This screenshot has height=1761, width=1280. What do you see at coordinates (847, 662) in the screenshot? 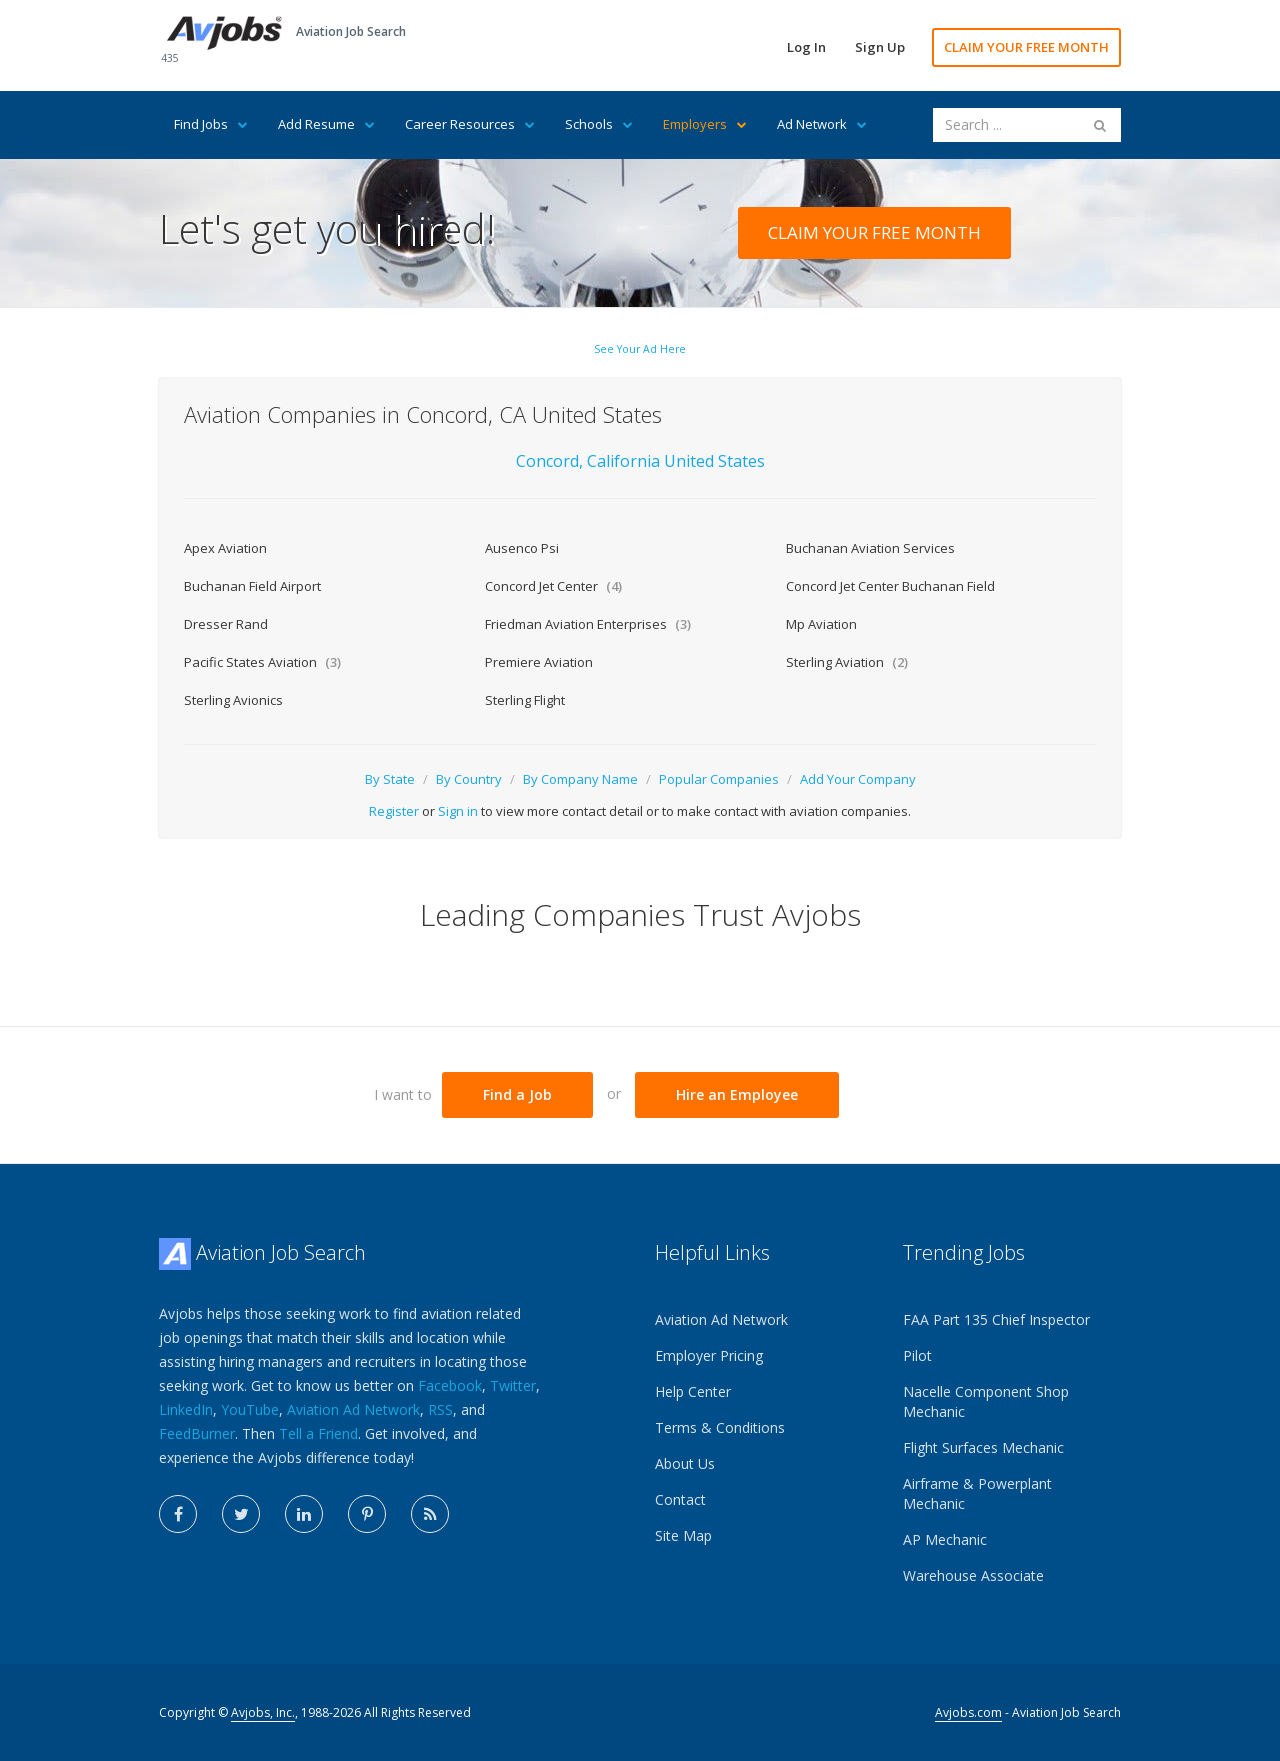
I see `Sterling Aviation` at bounding box center [847, 662].